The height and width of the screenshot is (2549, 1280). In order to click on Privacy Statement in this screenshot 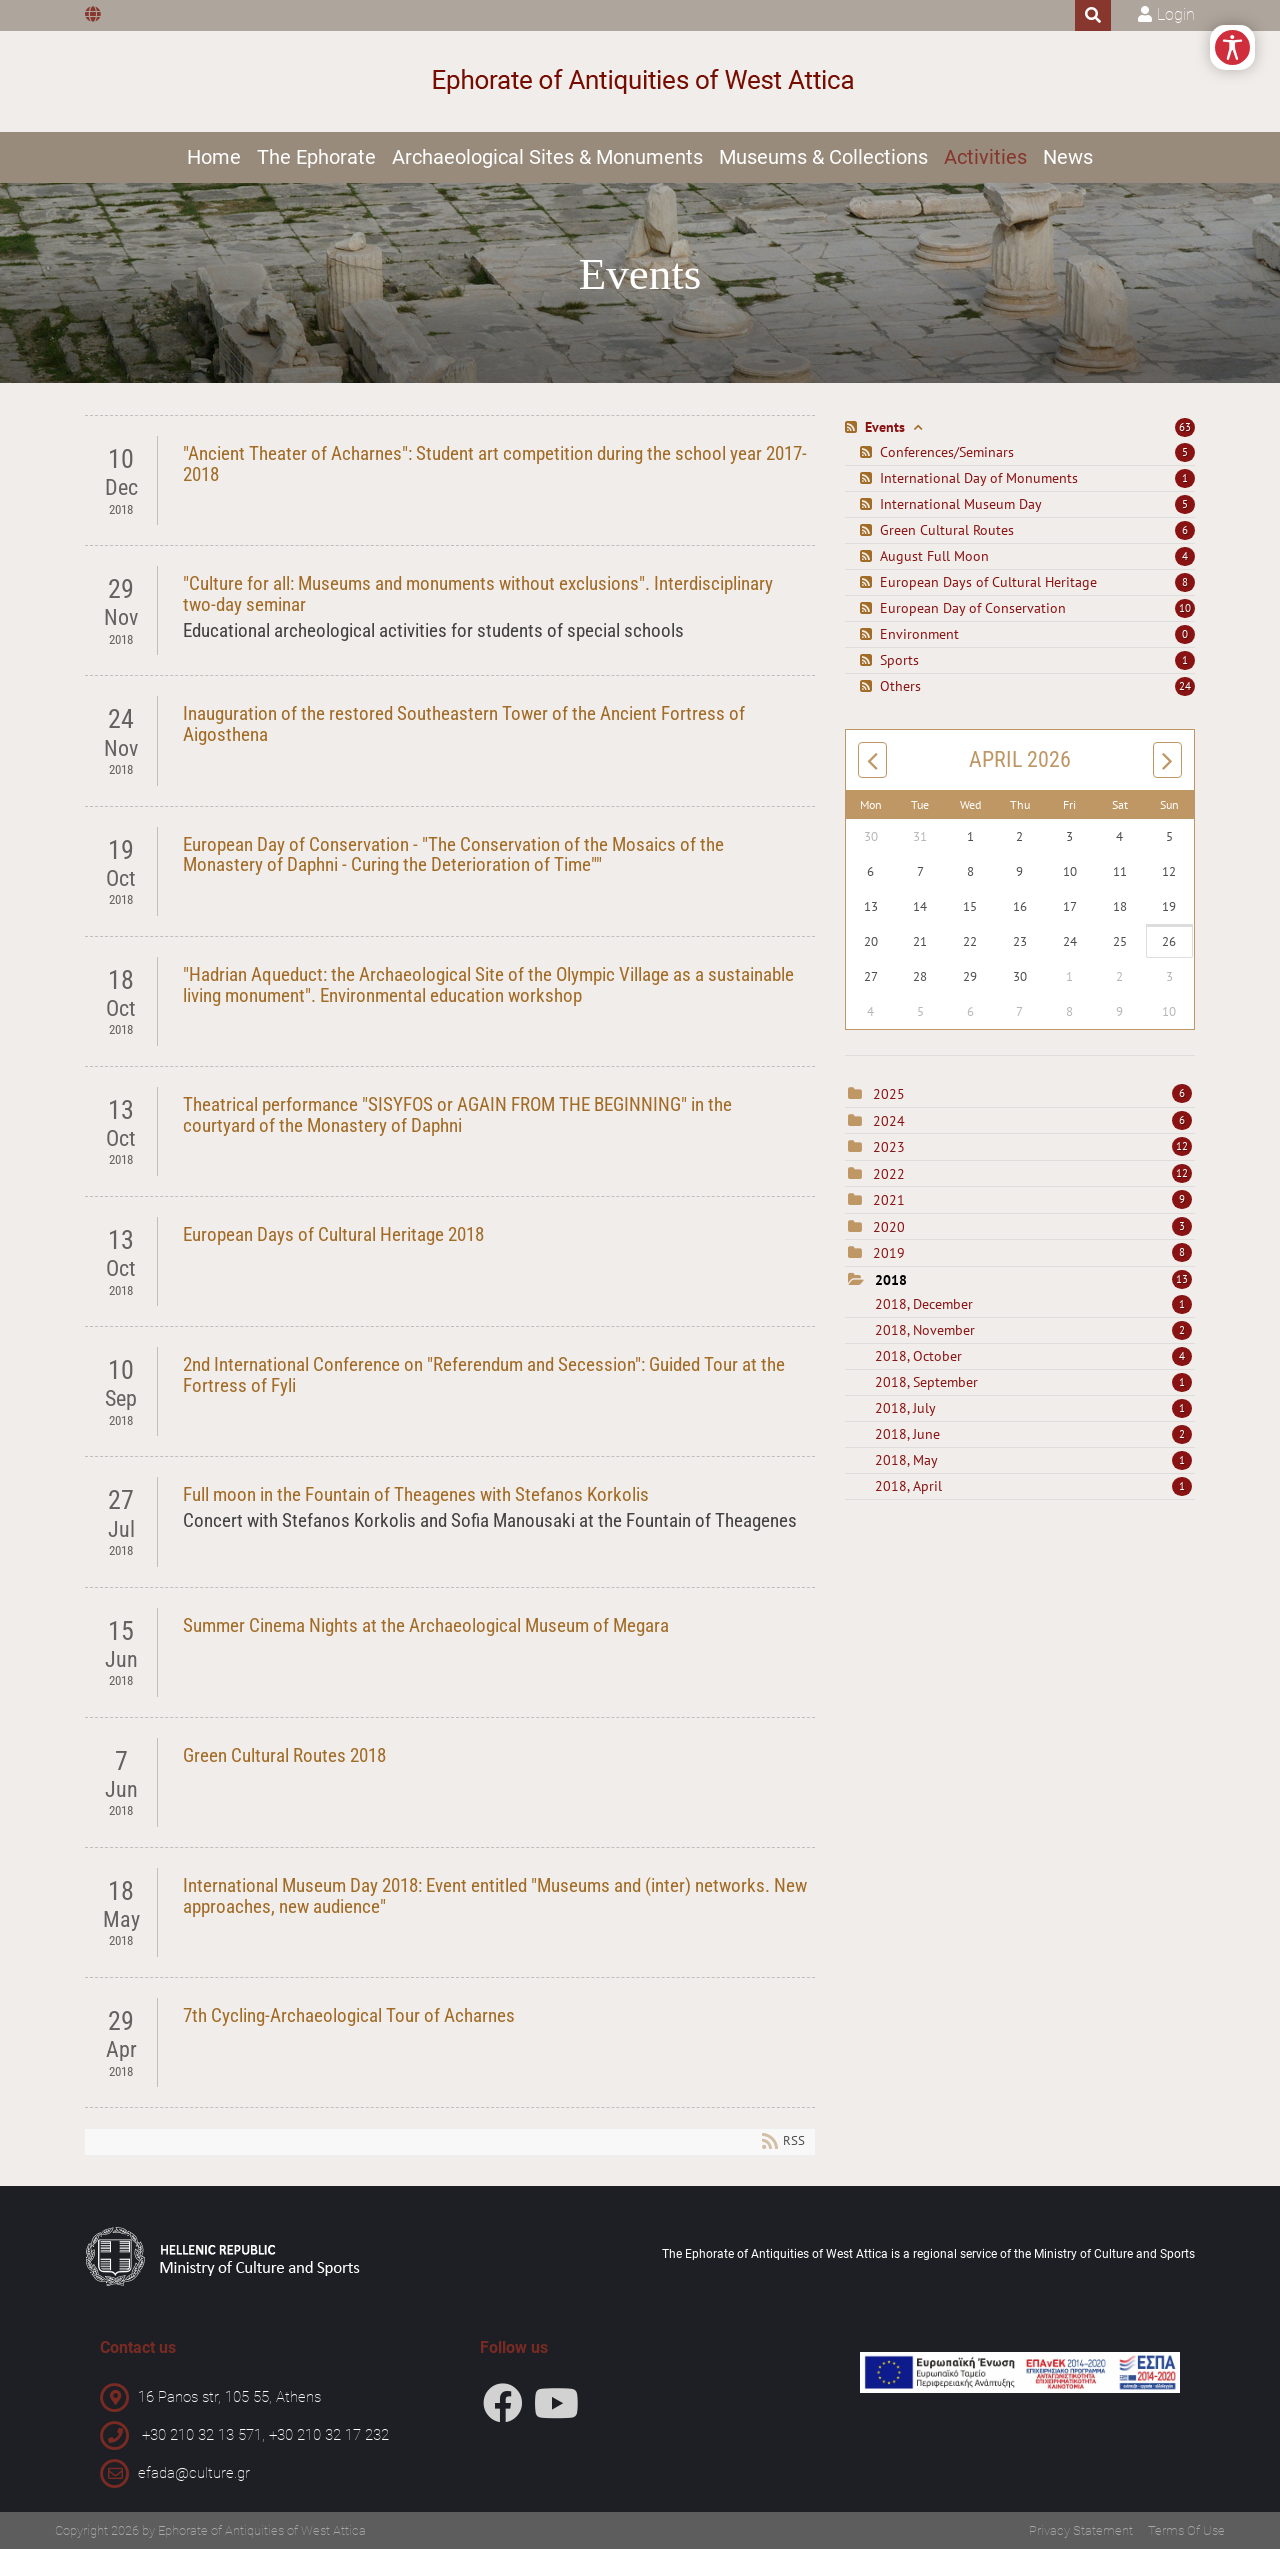, I will do `click(1081, 2530)`.